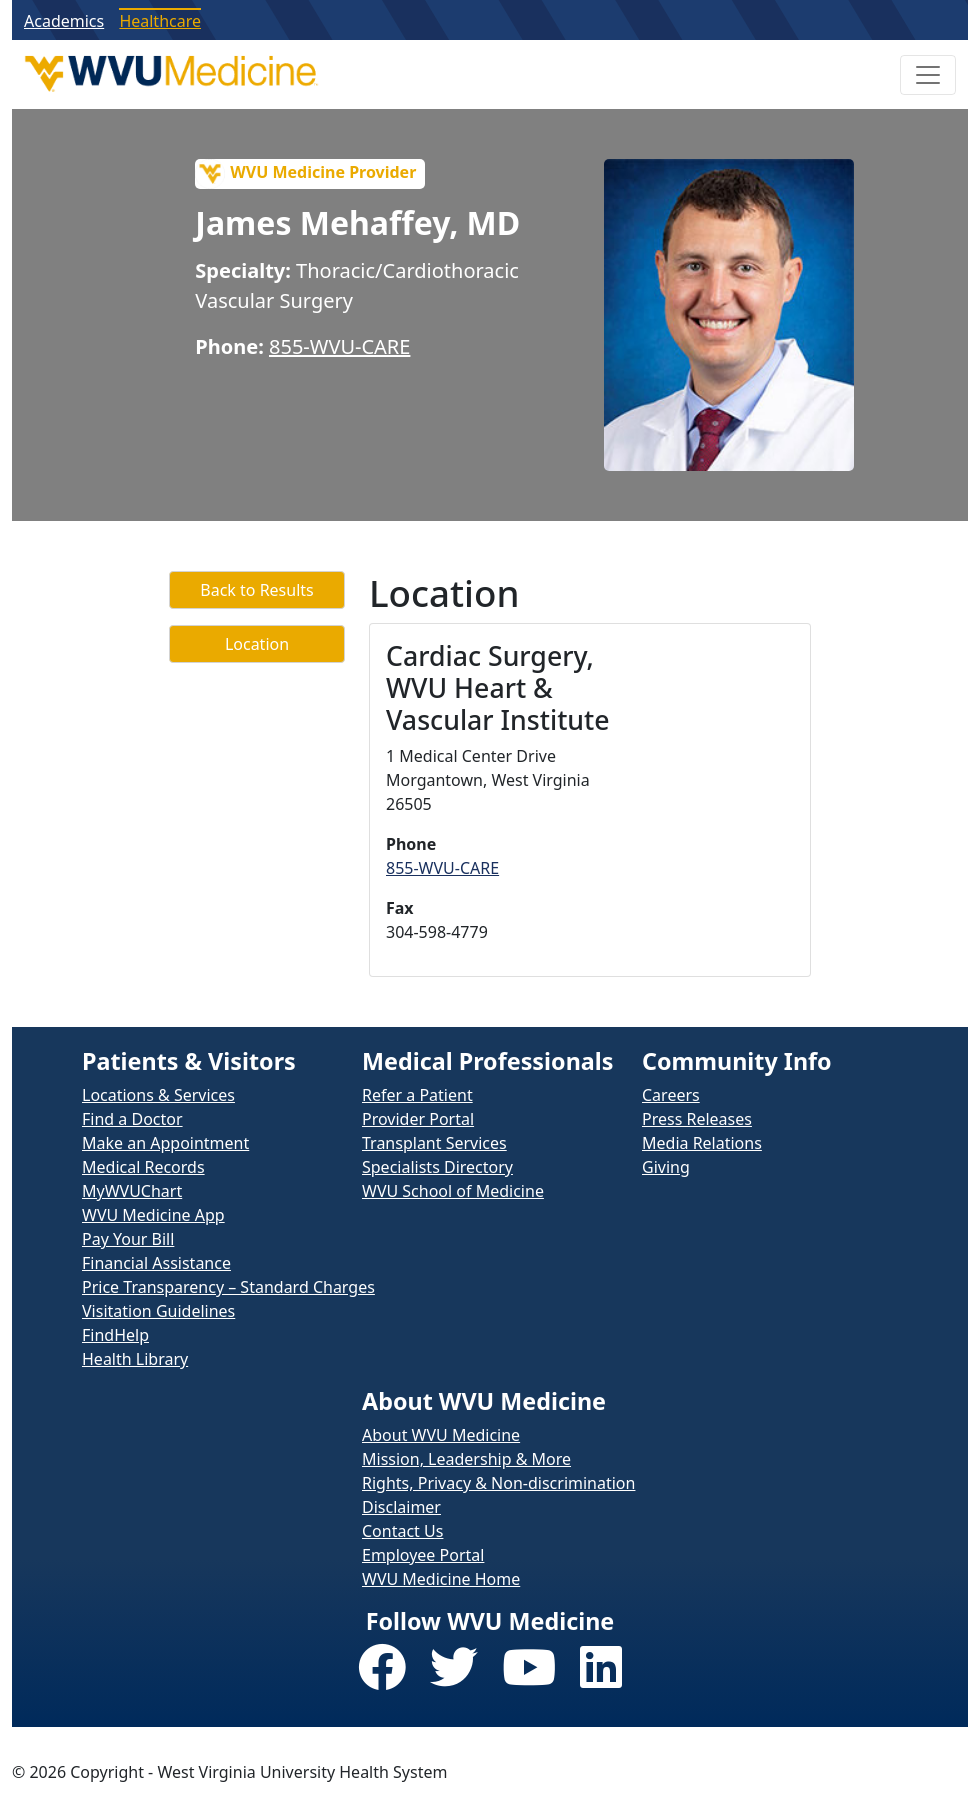 This screenshot has height=1808, width=980. I want to click on Rights, Privacy & Non-discrimination, so click(498, 1483).